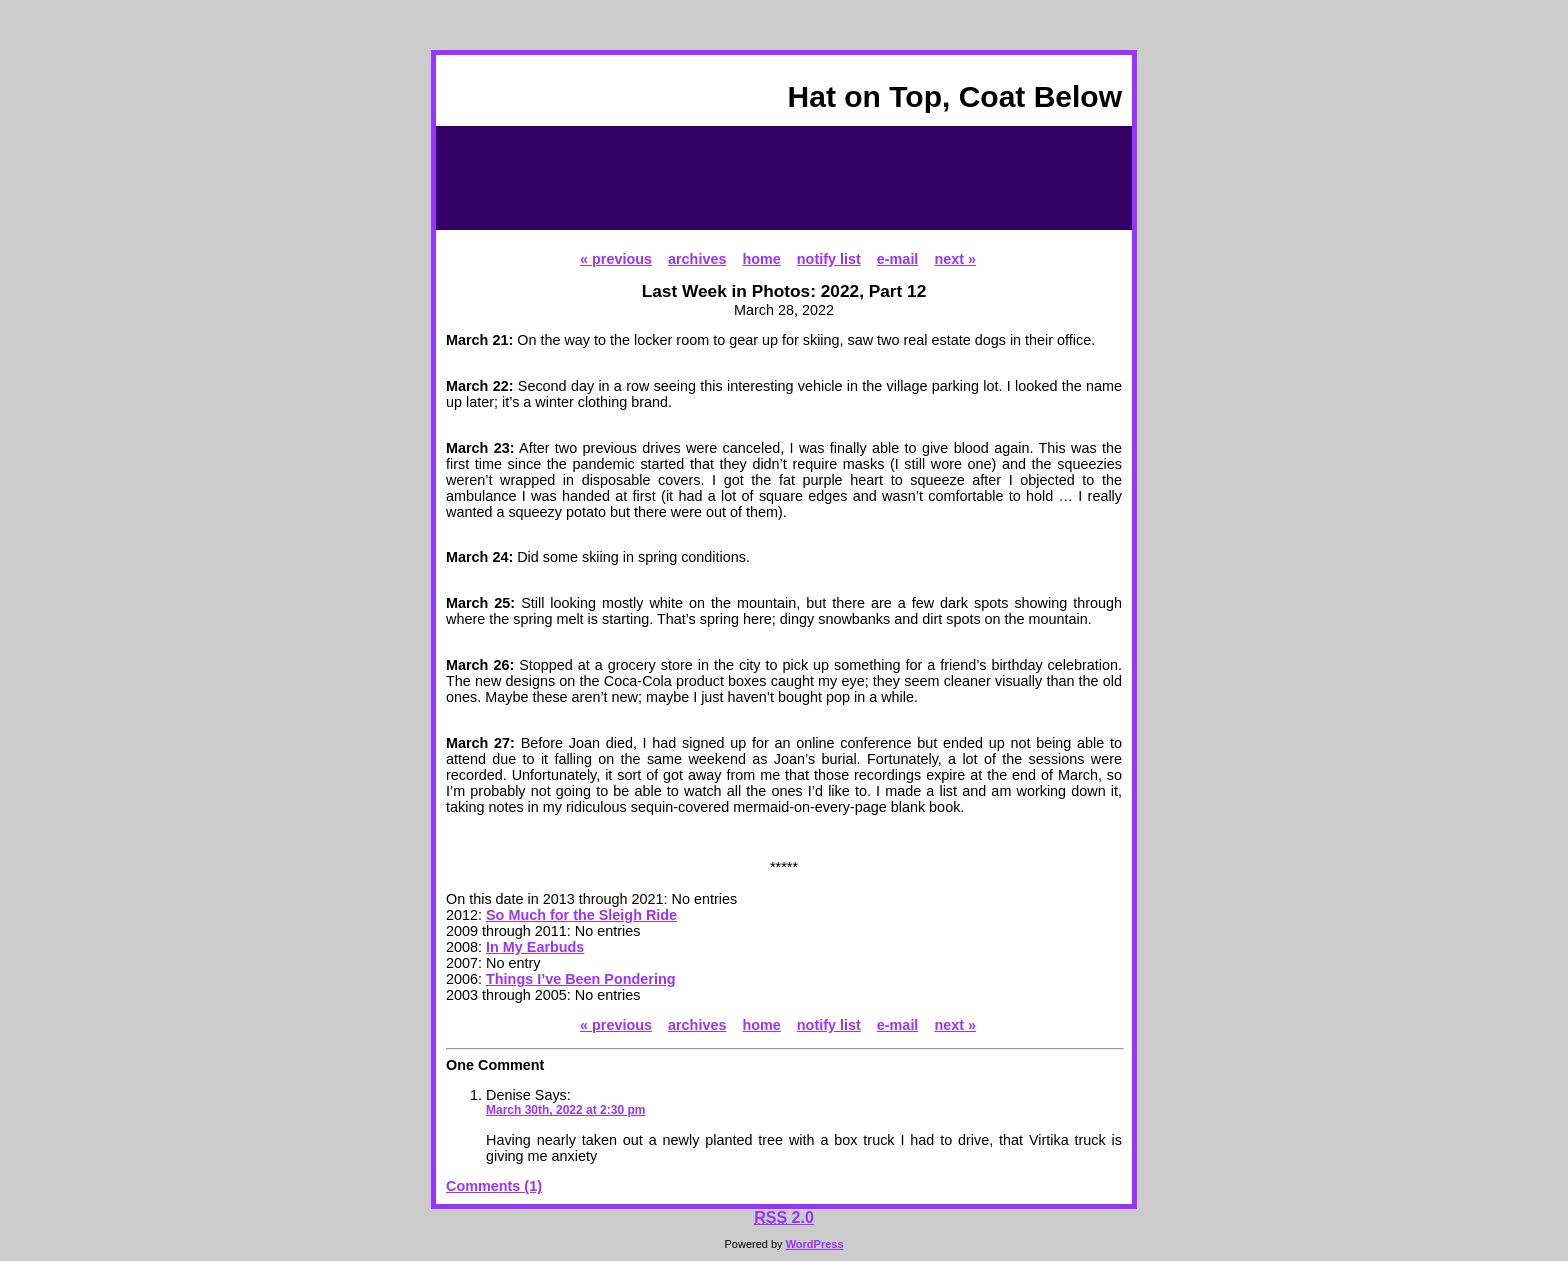  I want to click on Comments (1), so click(494, 1186).